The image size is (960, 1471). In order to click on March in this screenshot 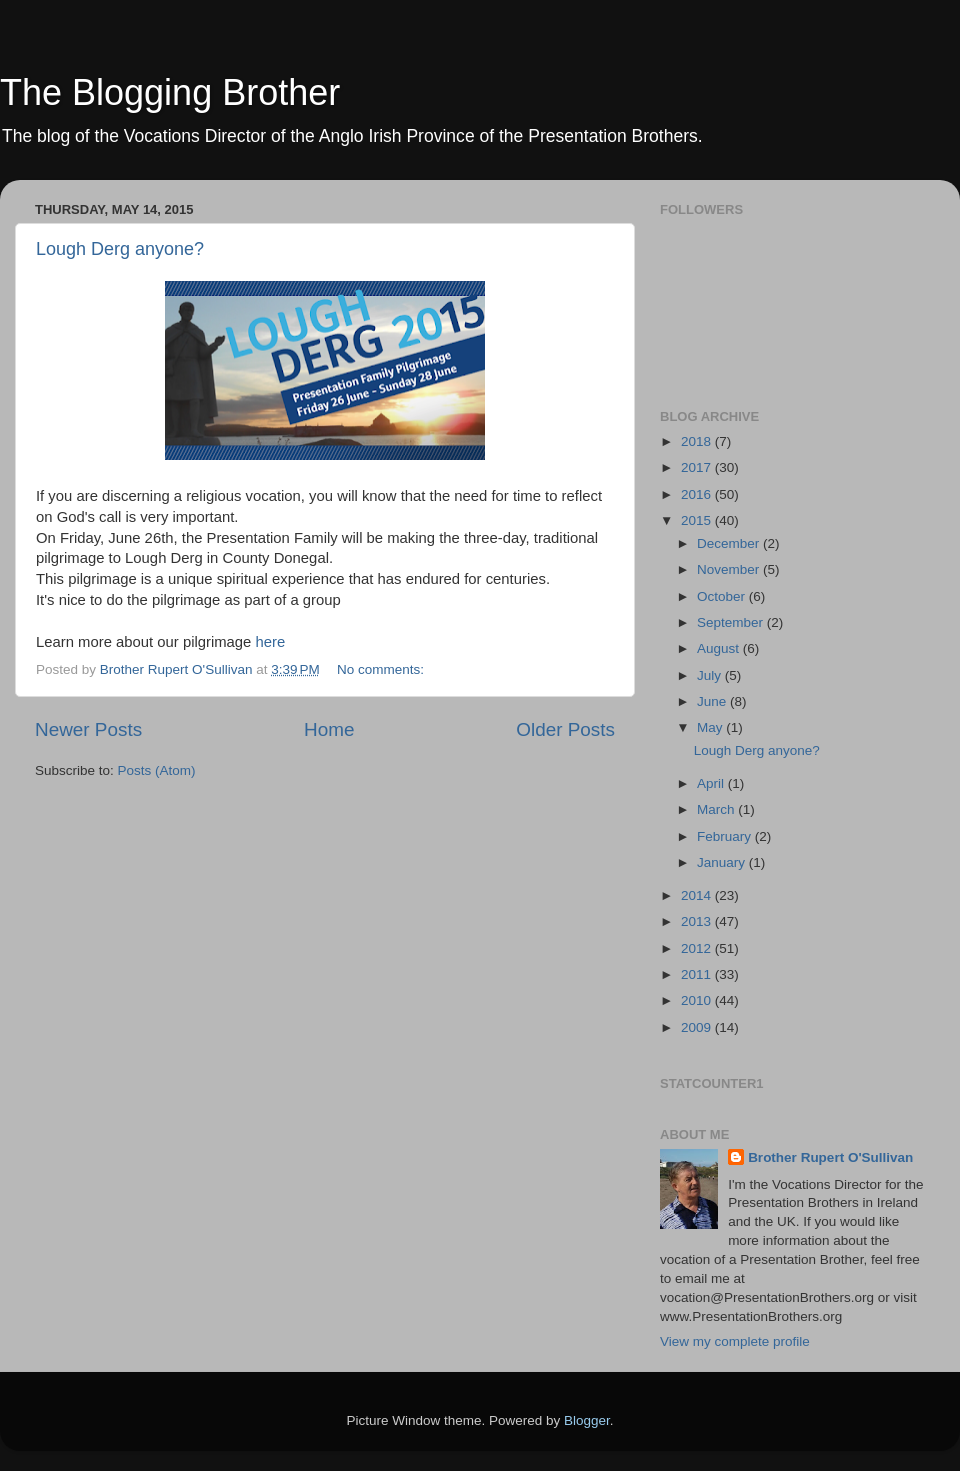, I will do `click(717, 809)`.